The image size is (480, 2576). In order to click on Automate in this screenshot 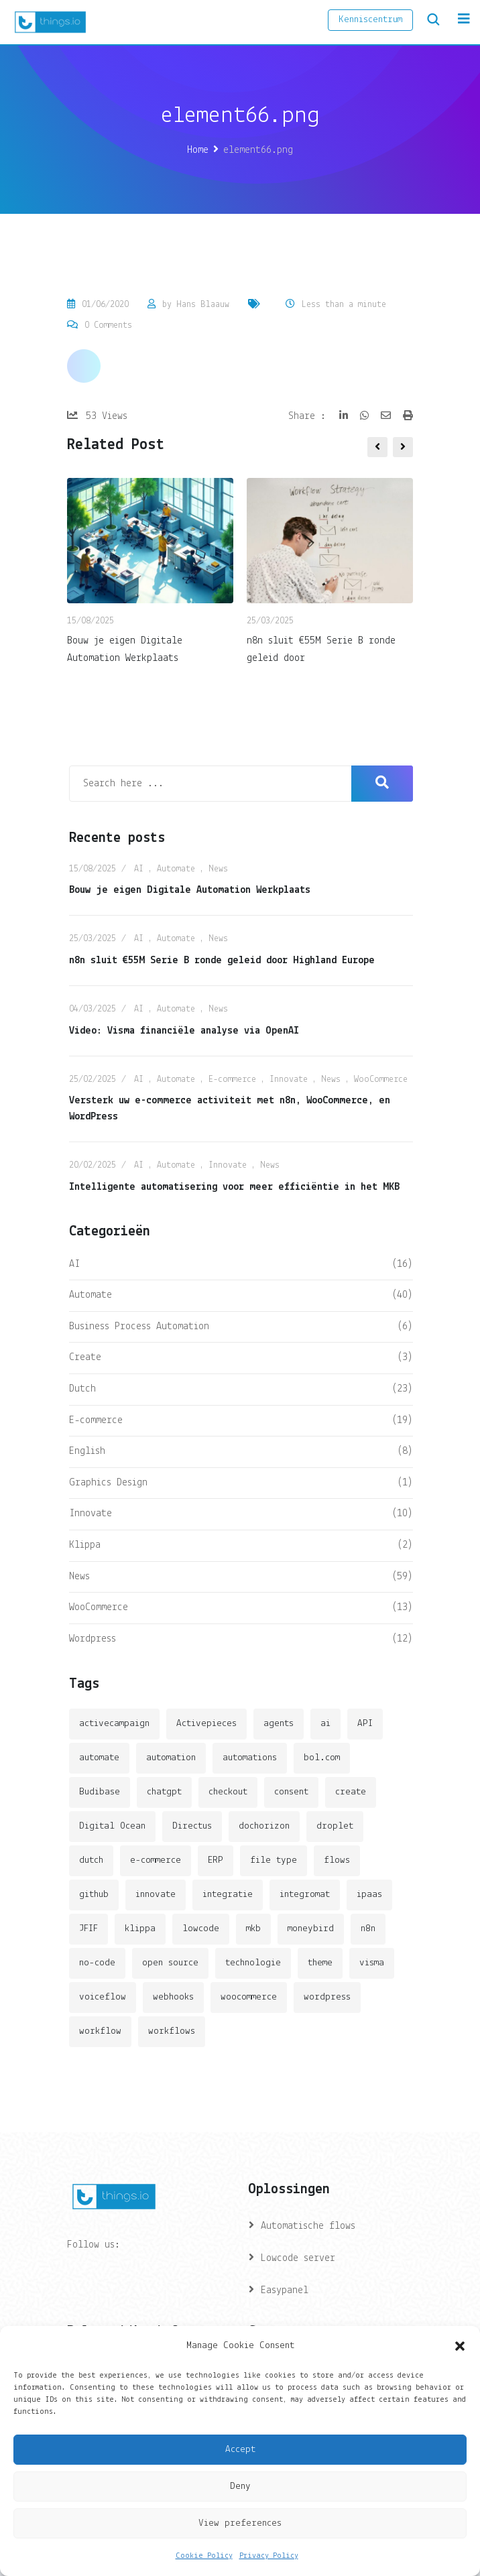, I will do `click(176, 869)`.